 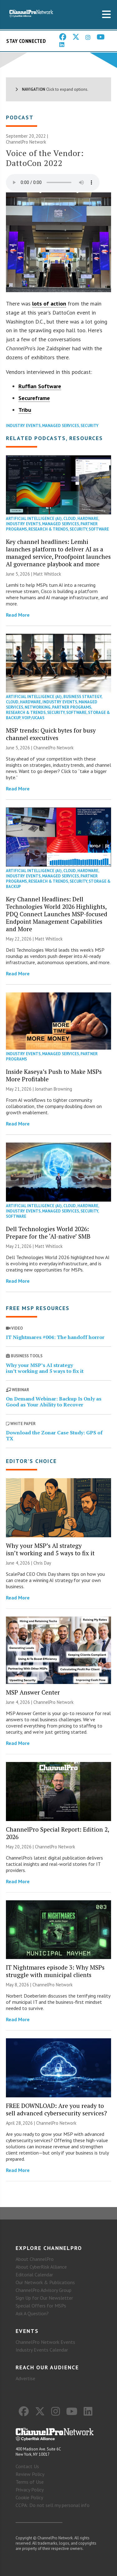 What do you see at coordinates (99, 529) in the screenshot?
I see `Software` at bounding box center [99, 529].